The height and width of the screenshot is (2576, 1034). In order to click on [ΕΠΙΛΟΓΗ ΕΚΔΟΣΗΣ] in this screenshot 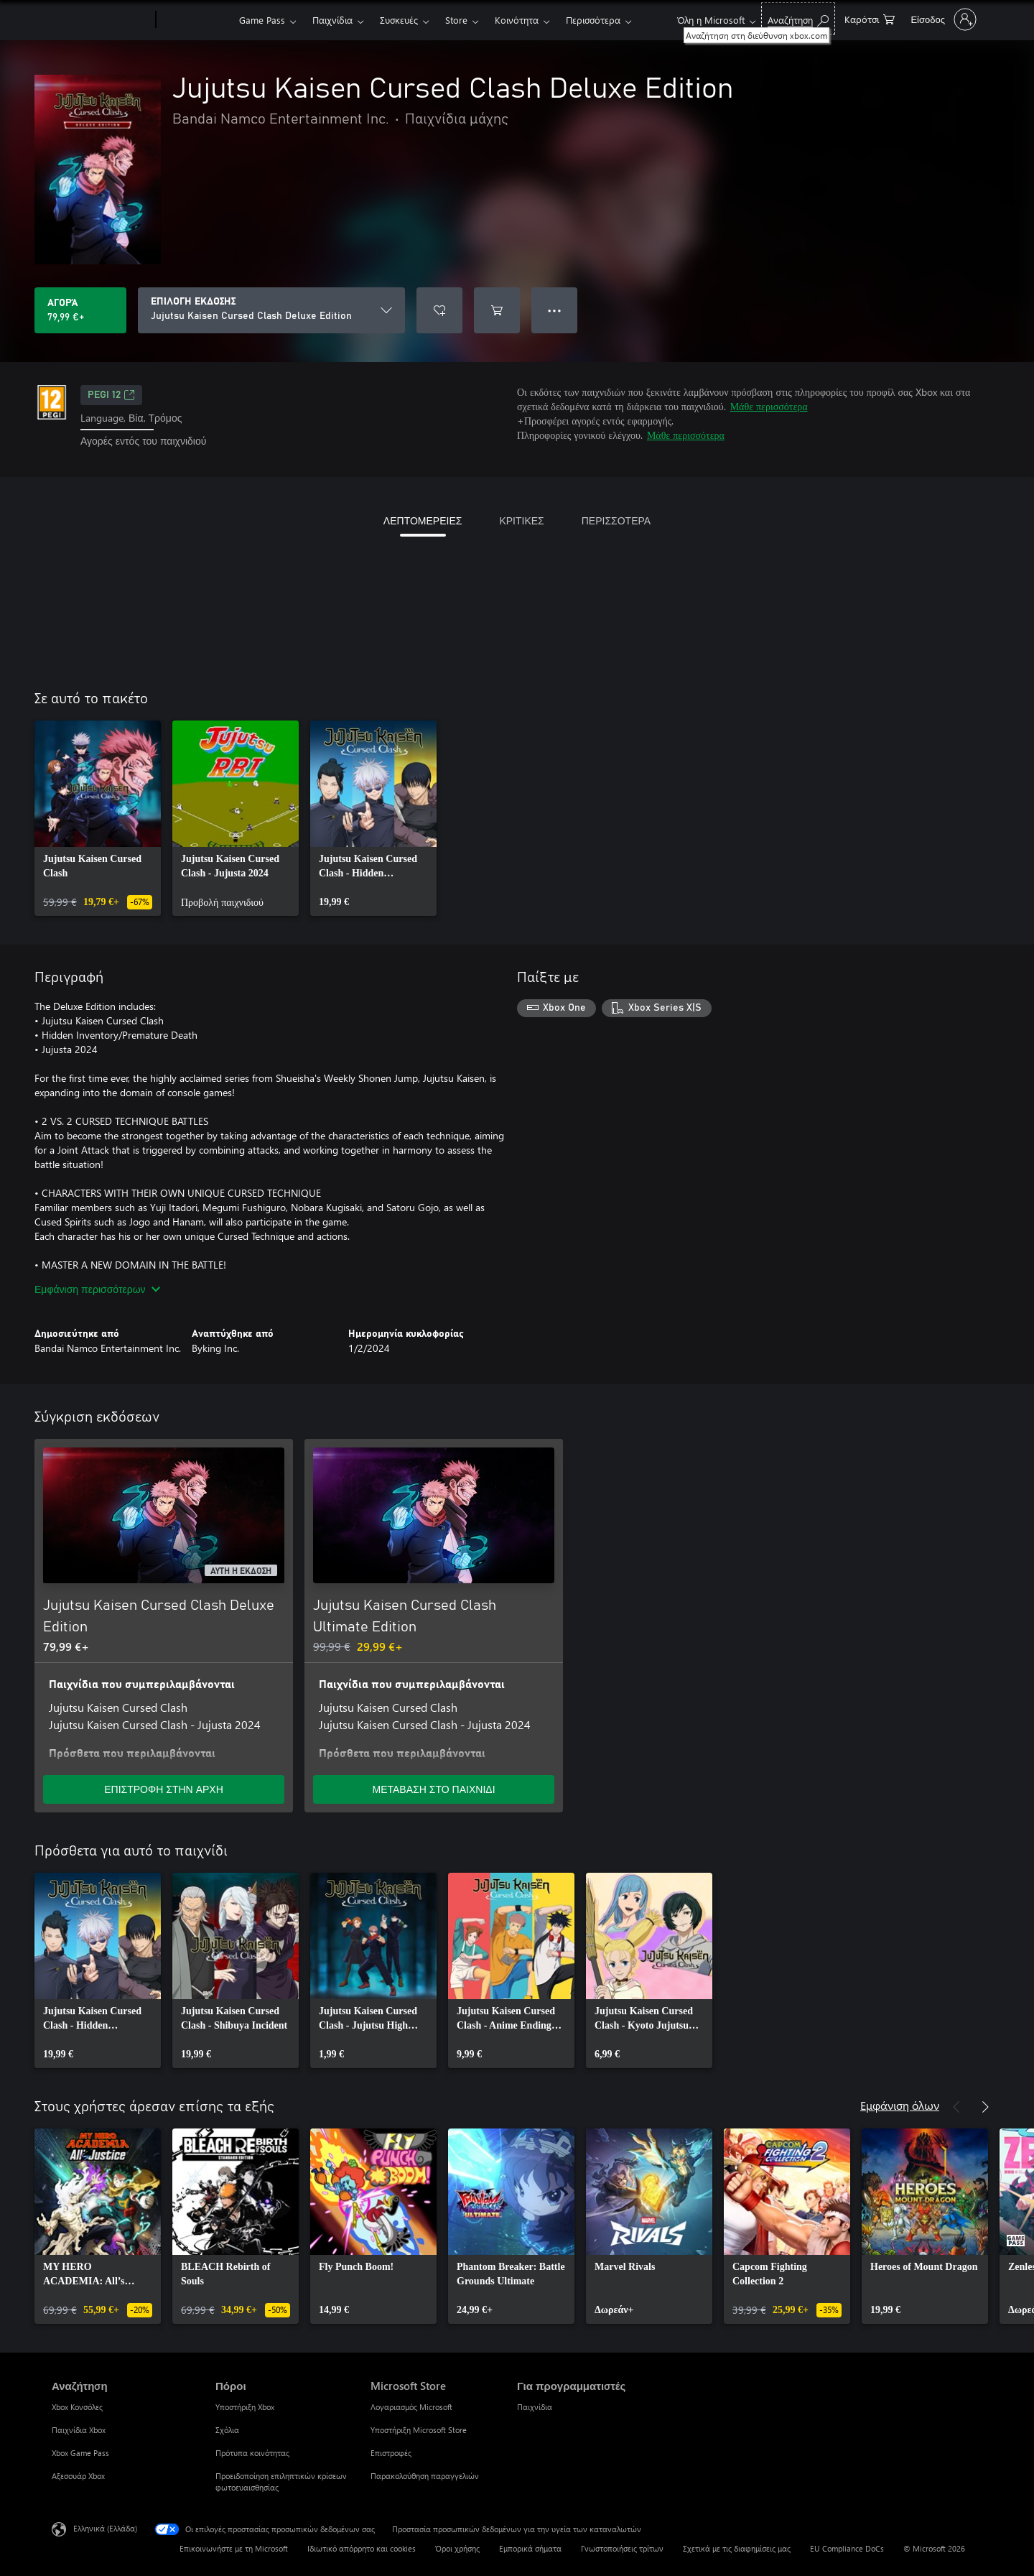, I will do `click(271, 310)`.